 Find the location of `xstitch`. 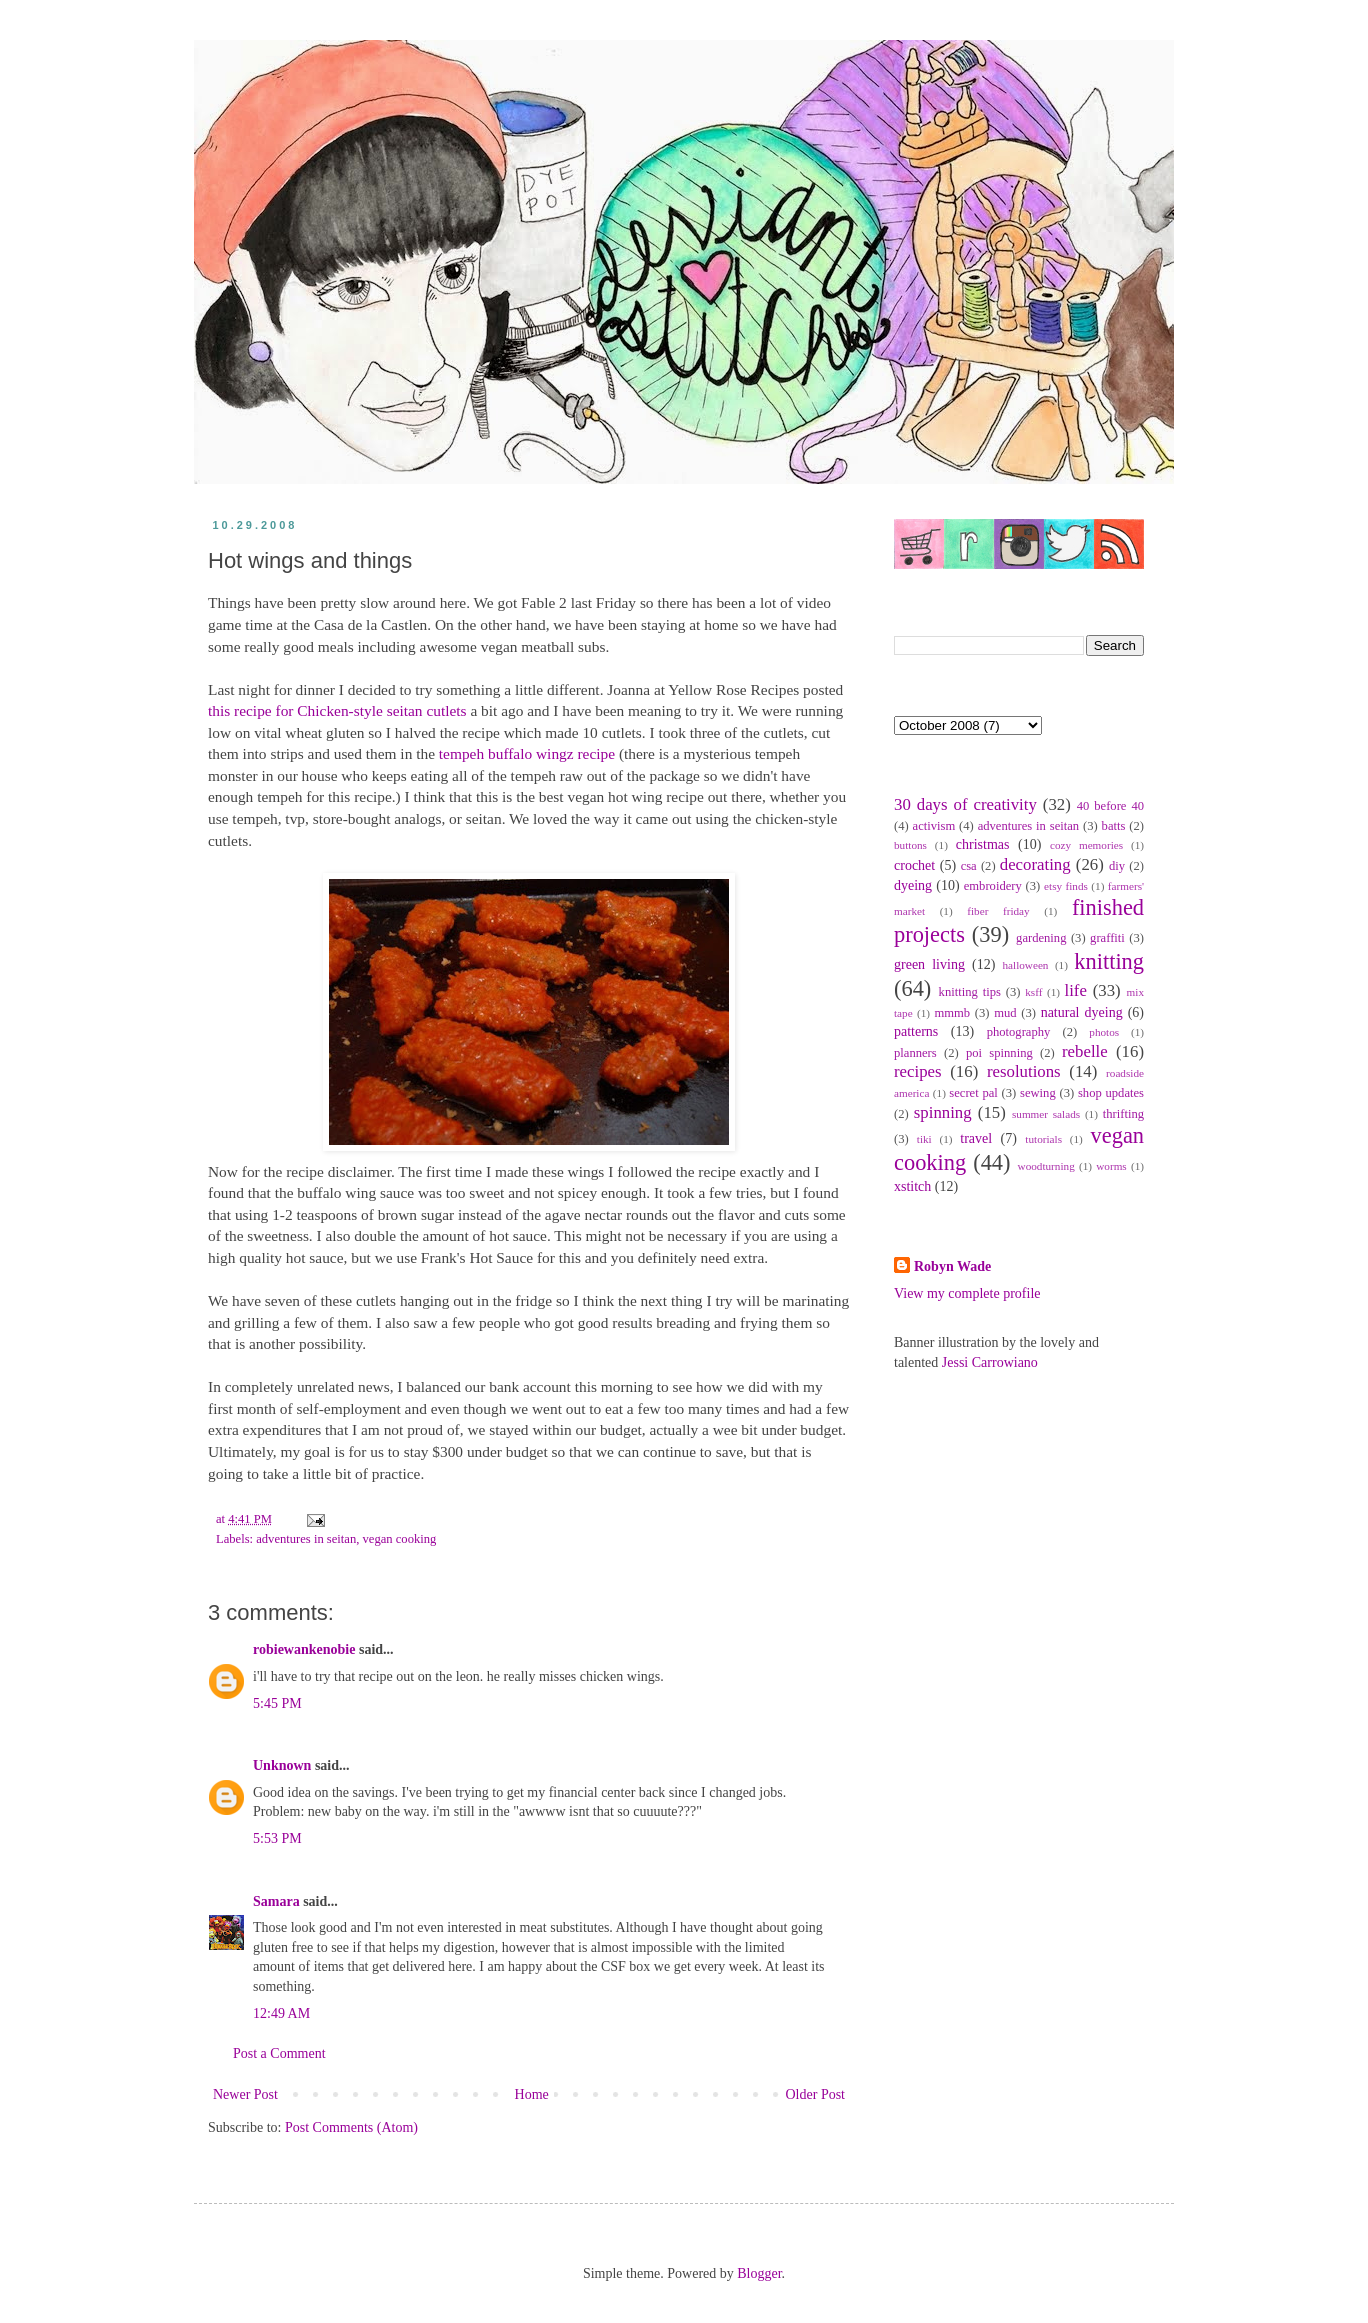

xstitch is located at coordinates (912, 1186).